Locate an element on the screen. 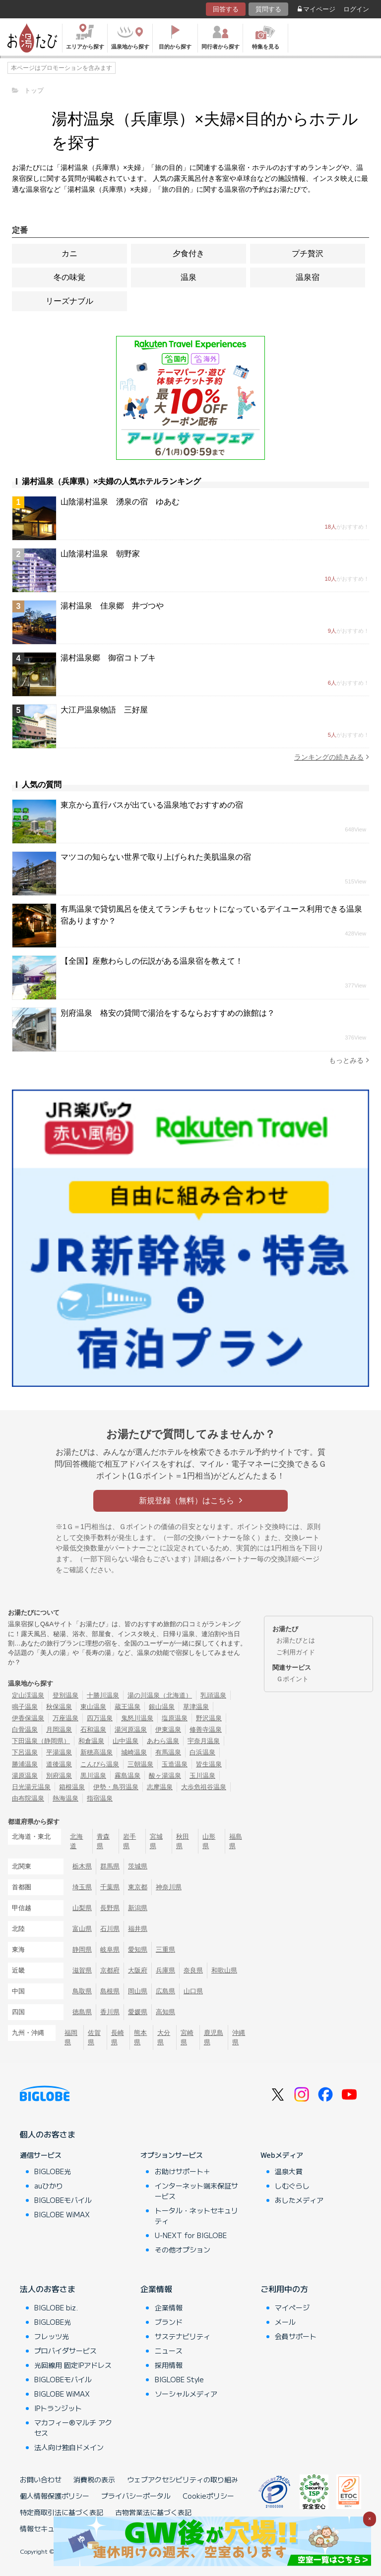 The image size is (381, 2576). auひかり is located at coordinates (48, 2186).